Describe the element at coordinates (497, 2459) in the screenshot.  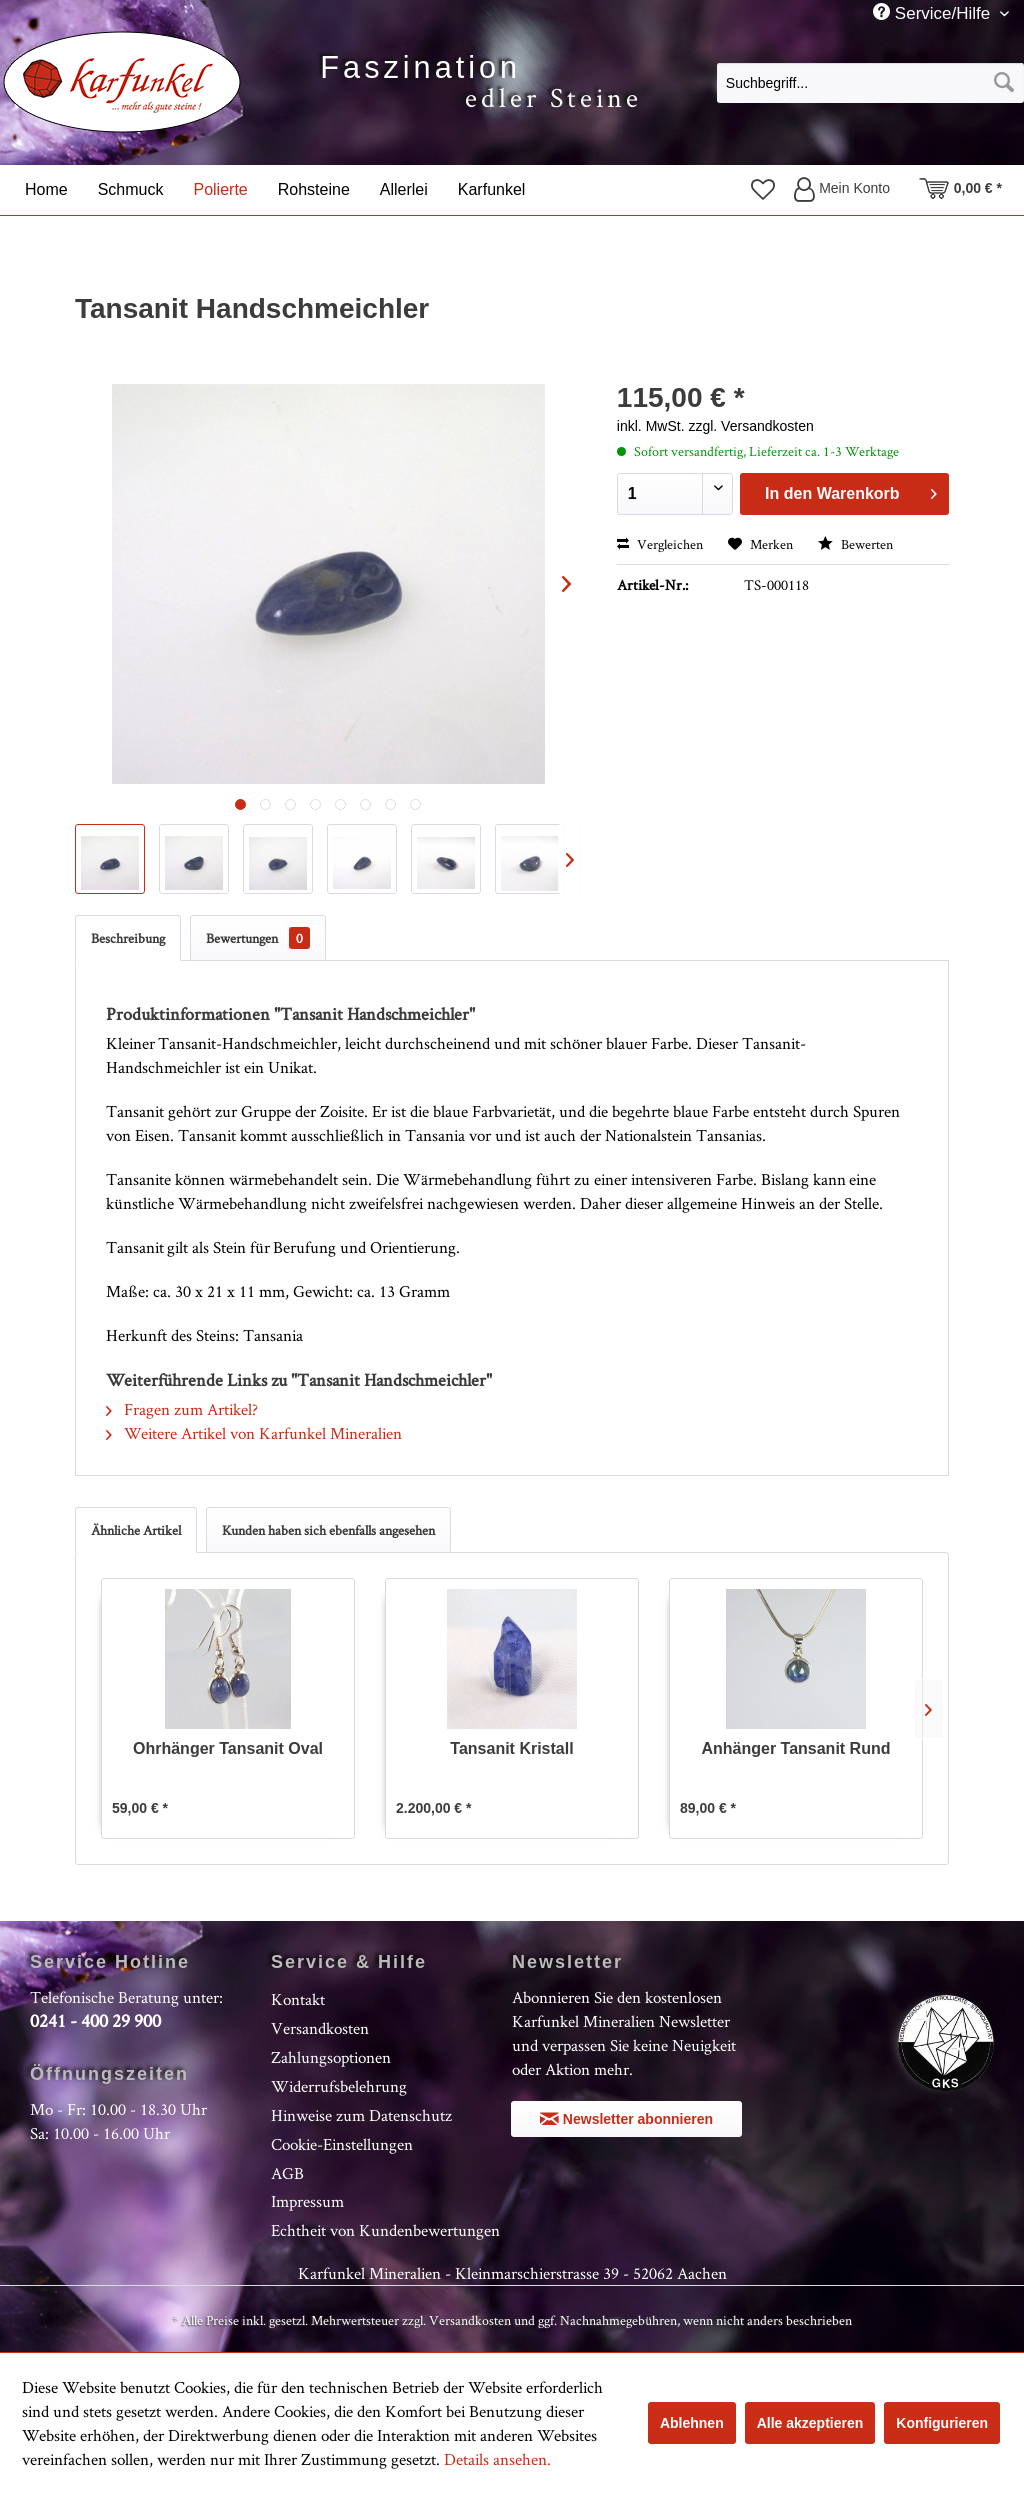
I see `Details ansehen.` at that location.